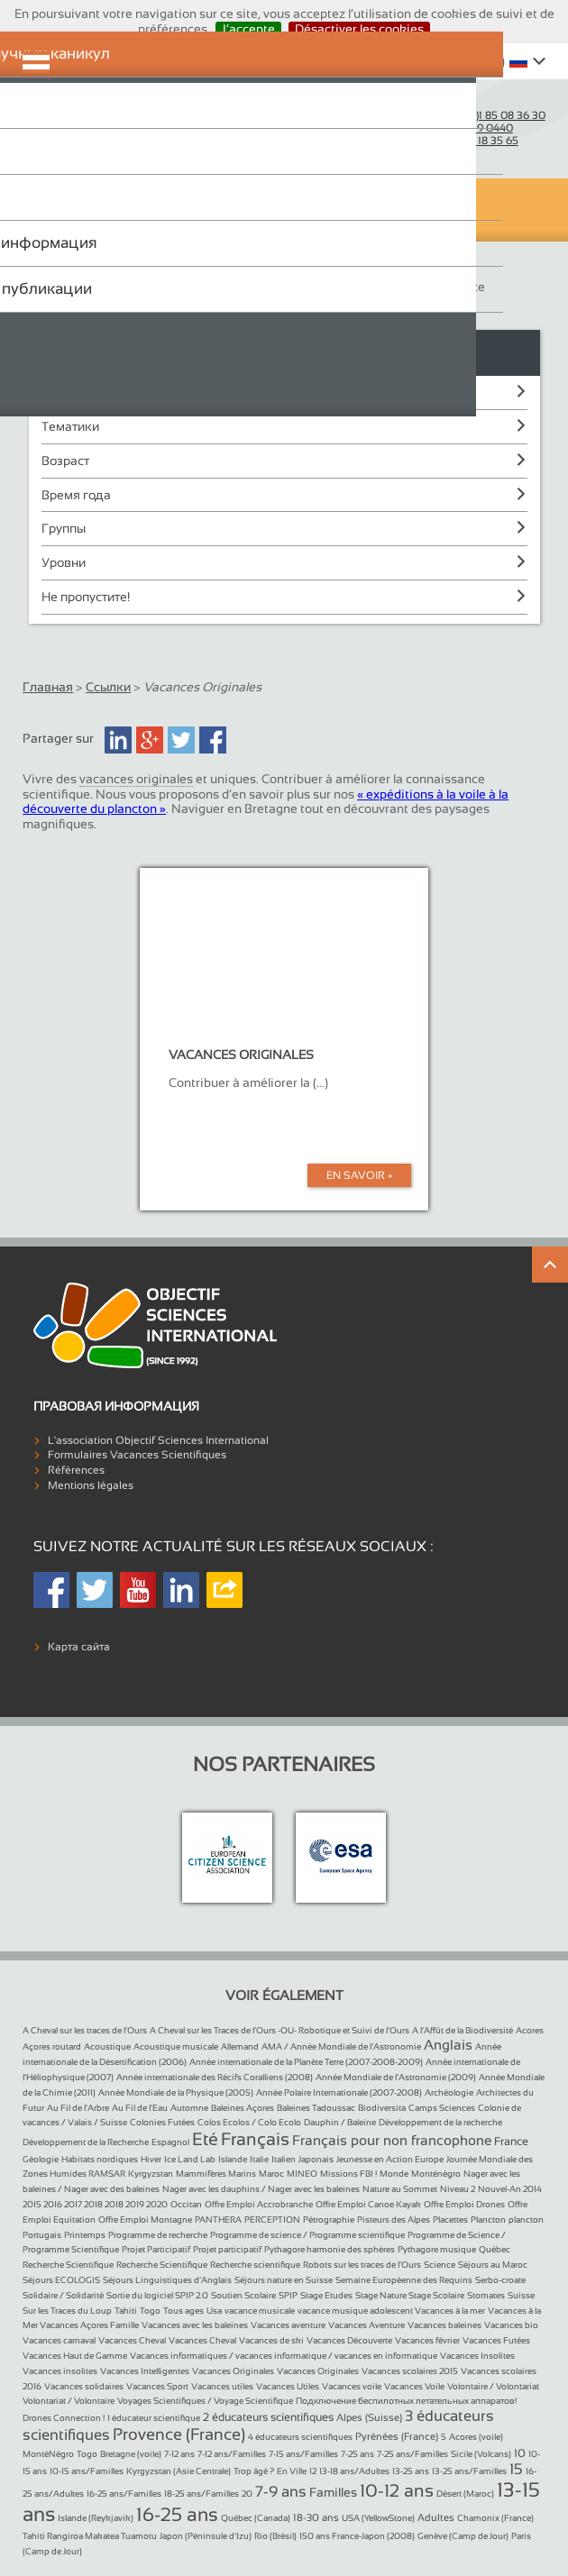 Image resolution: width=568 pixels, height=2576 pixels. What do you see at coordinates (179, 2454) in the screenshot?
I see `7-12 ans` at bounding box center [179, 2454].